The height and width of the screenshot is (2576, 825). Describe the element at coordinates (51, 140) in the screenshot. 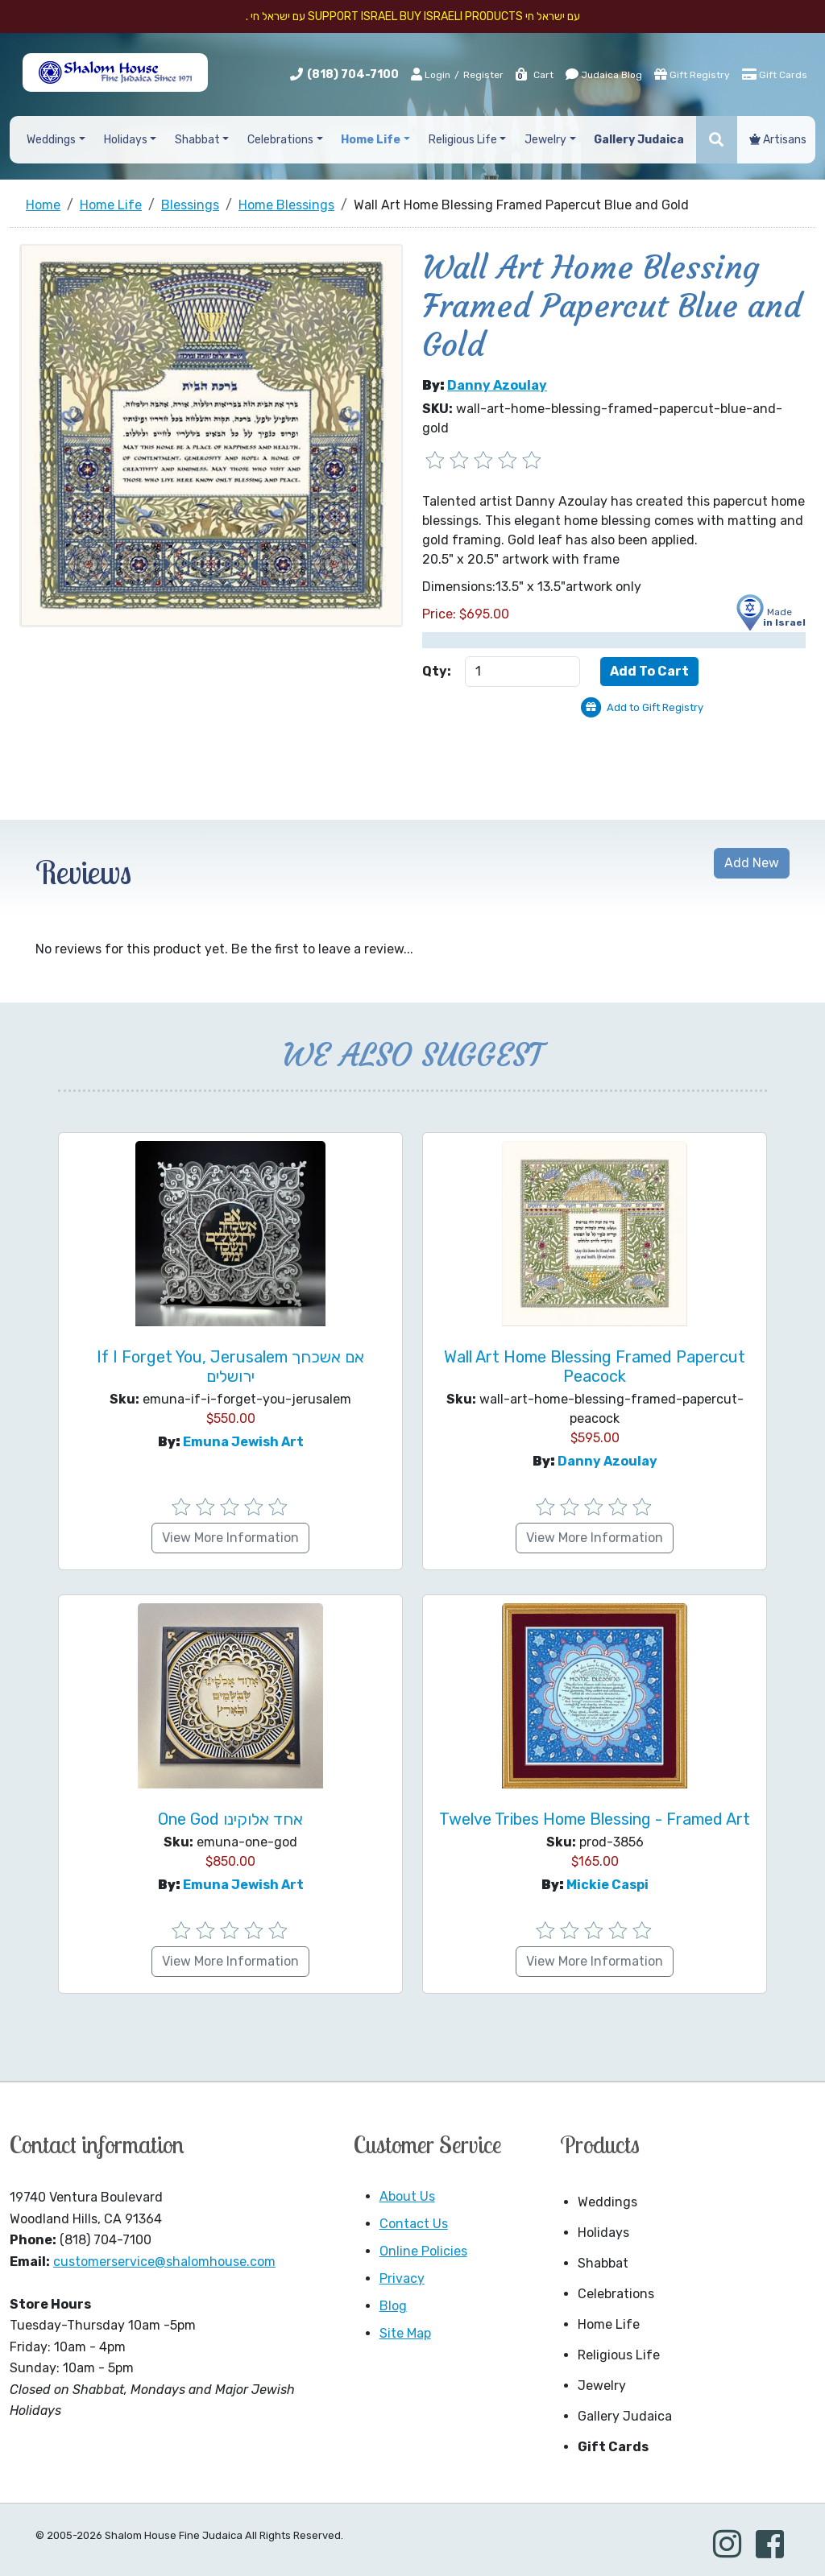

I see `Weddings [button]` at that location.